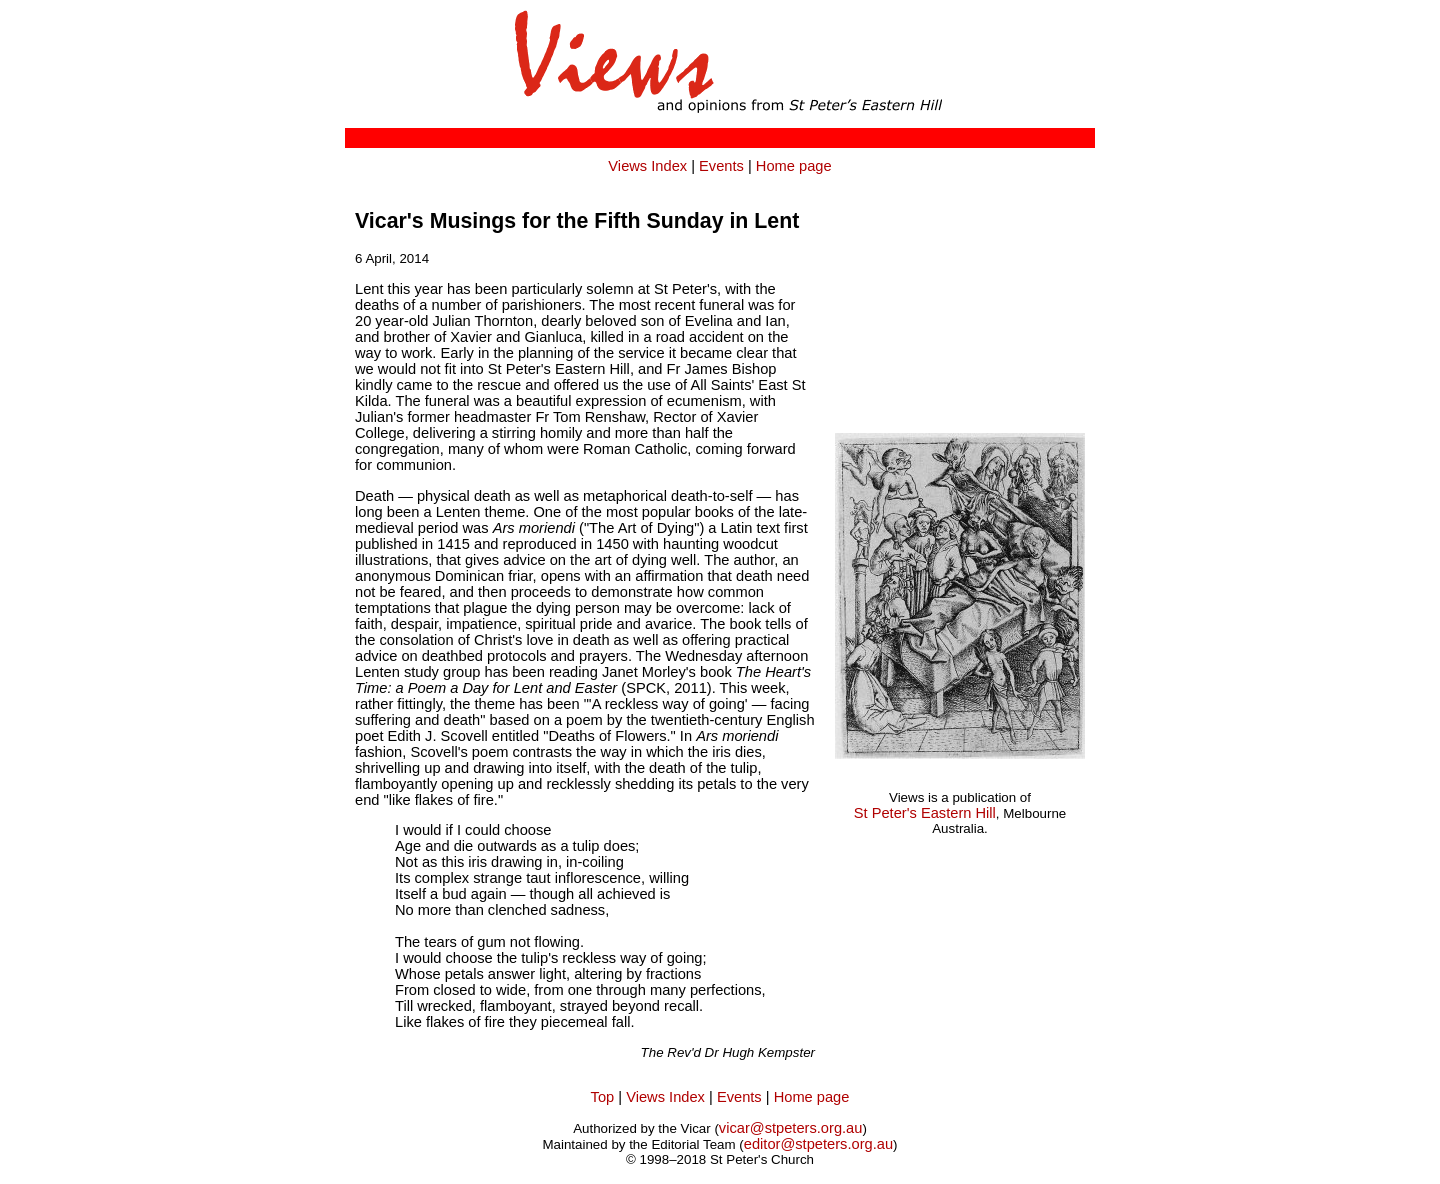  I want to click on Events, so click(721, 166).